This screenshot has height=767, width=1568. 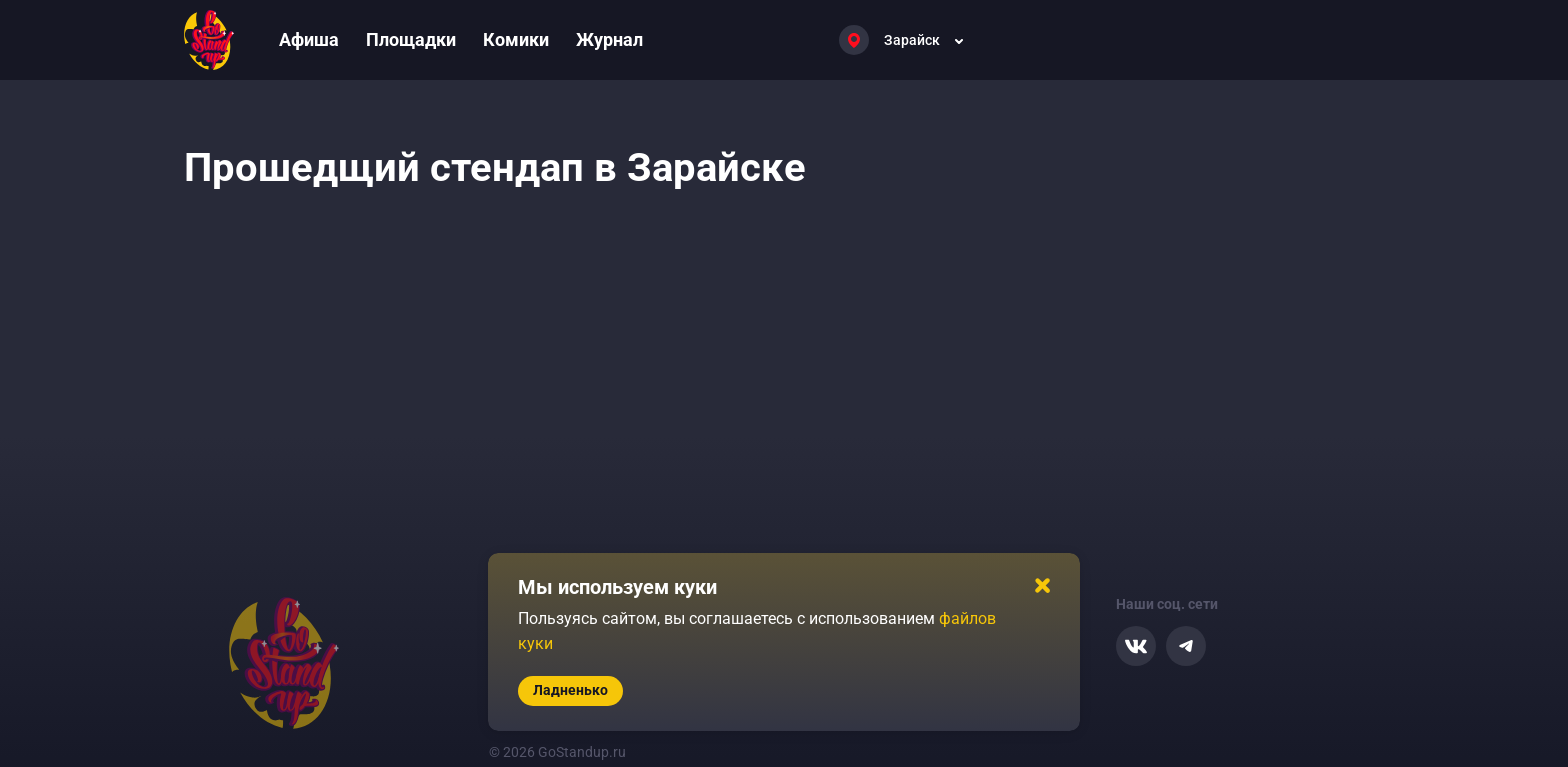 I want to click on Площадки, so click(x=411, y=39).